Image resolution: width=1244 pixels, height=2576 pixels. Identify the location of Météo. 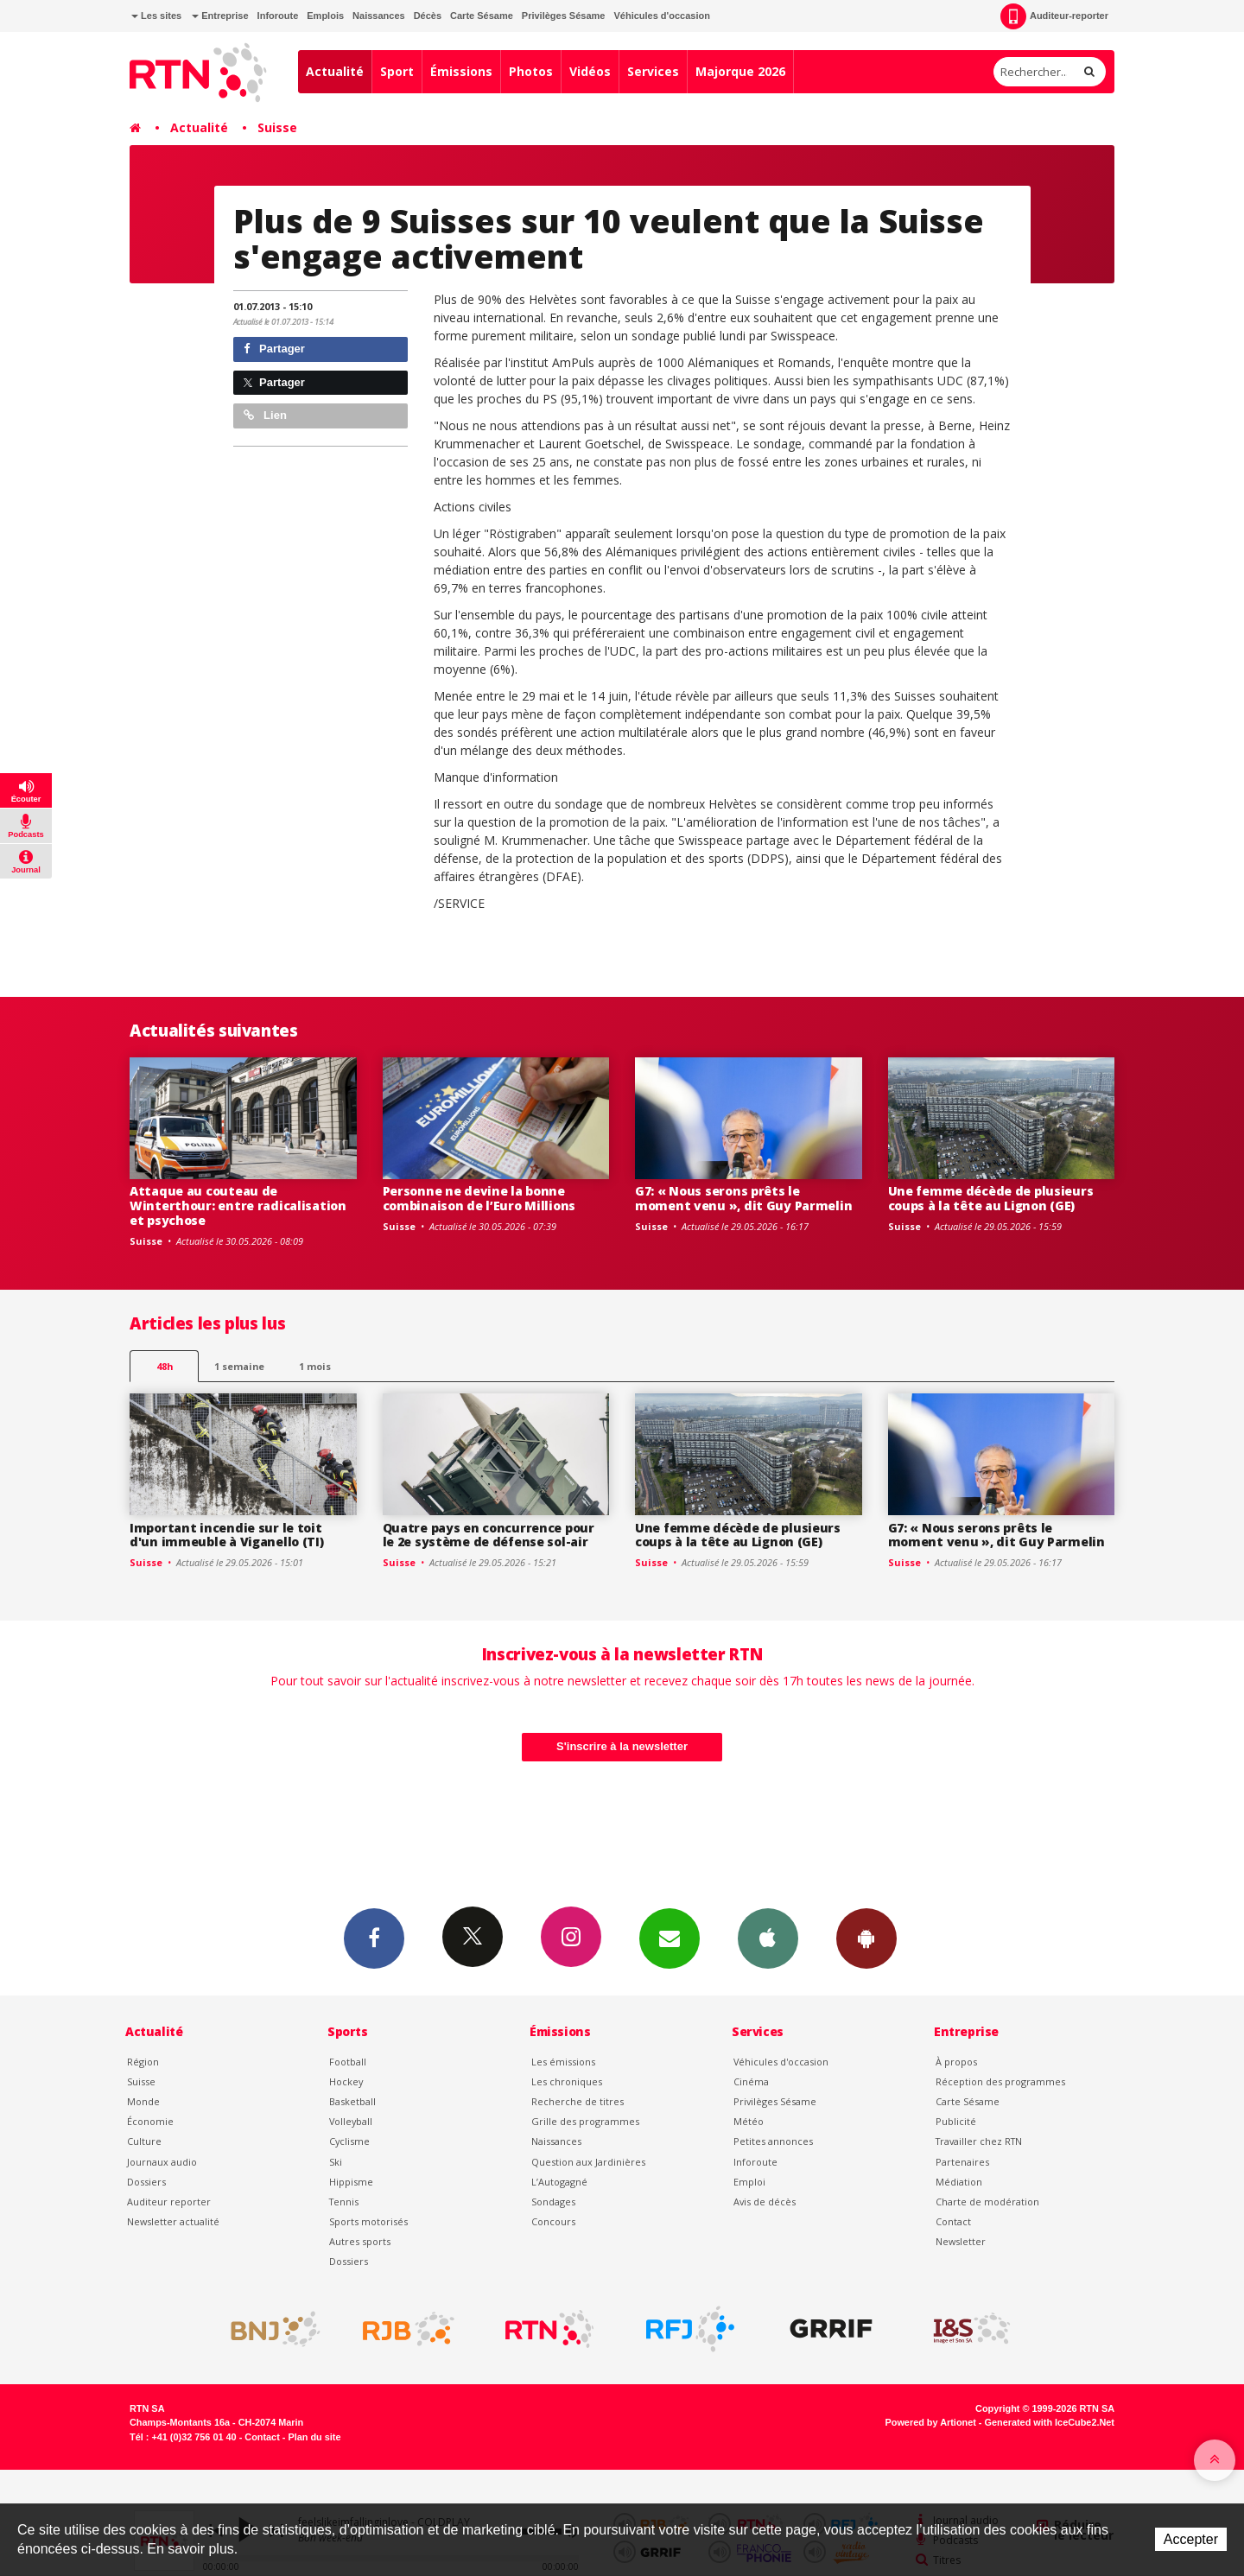
(748, 2121).